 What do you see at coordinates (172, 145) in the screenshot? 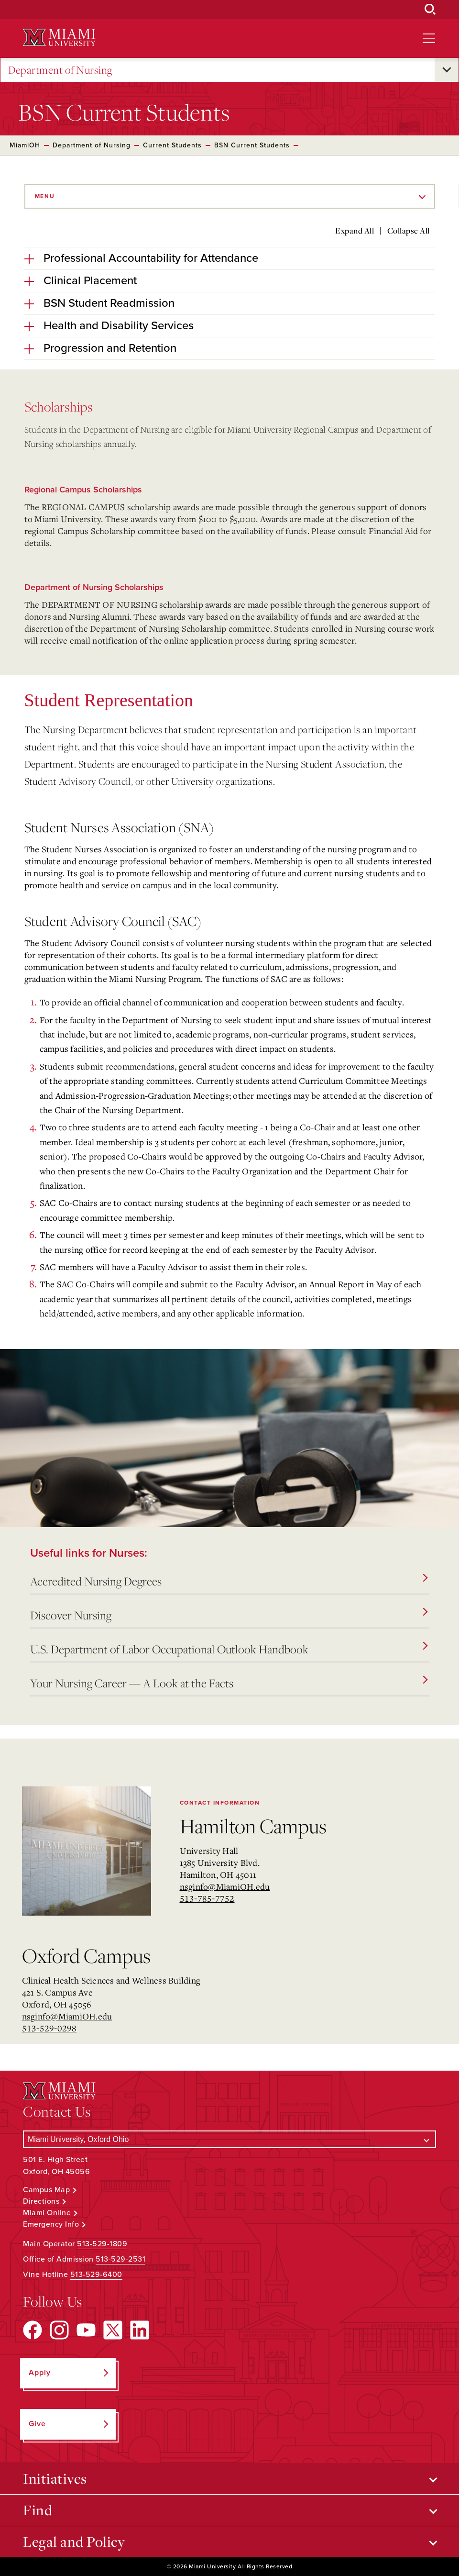
I see `Current Students` at bounding box center [172, 145].